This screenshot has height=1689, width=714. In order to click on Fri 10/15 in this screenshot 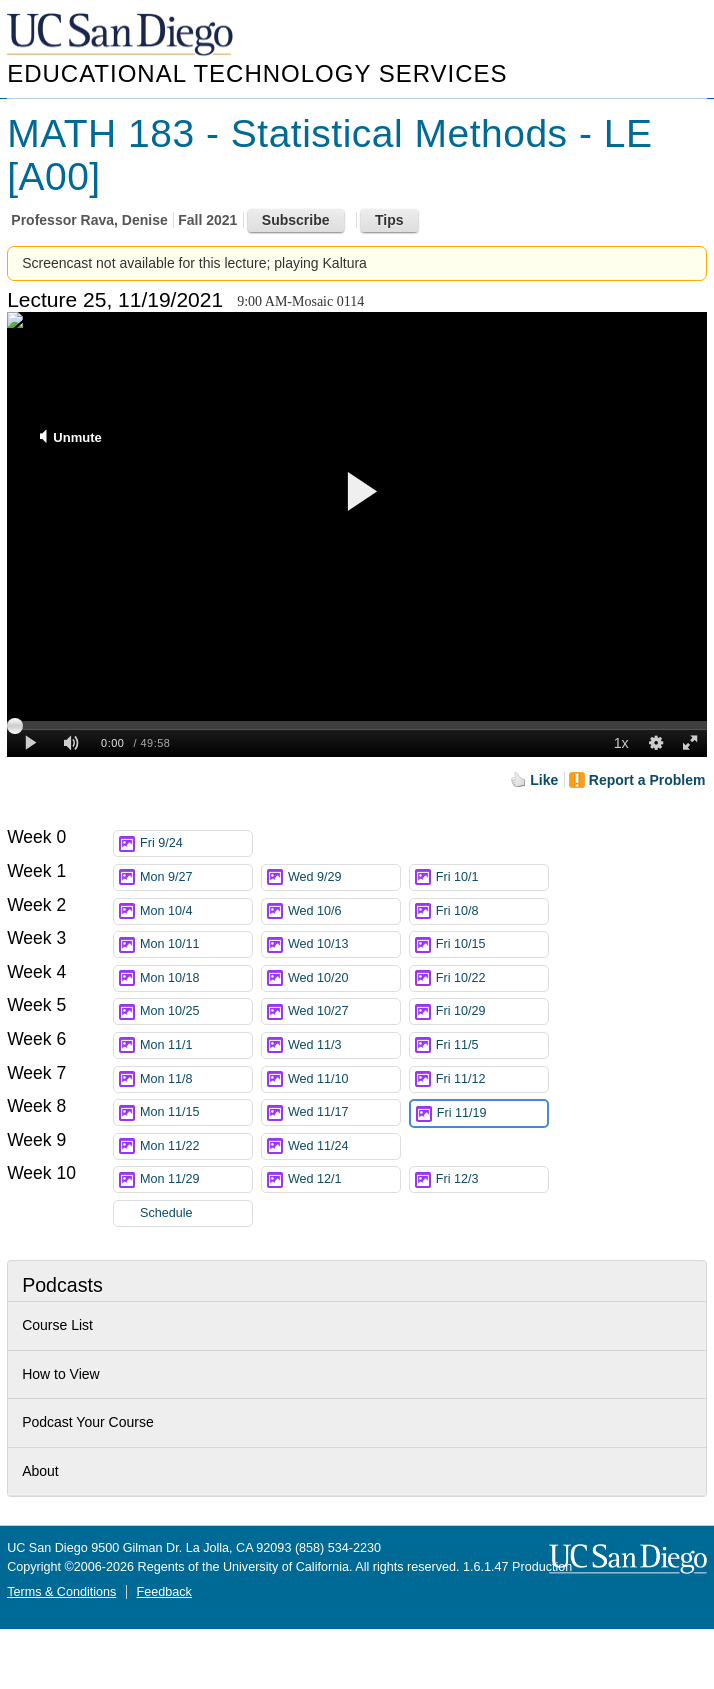, I will do `click(492, 944)`.